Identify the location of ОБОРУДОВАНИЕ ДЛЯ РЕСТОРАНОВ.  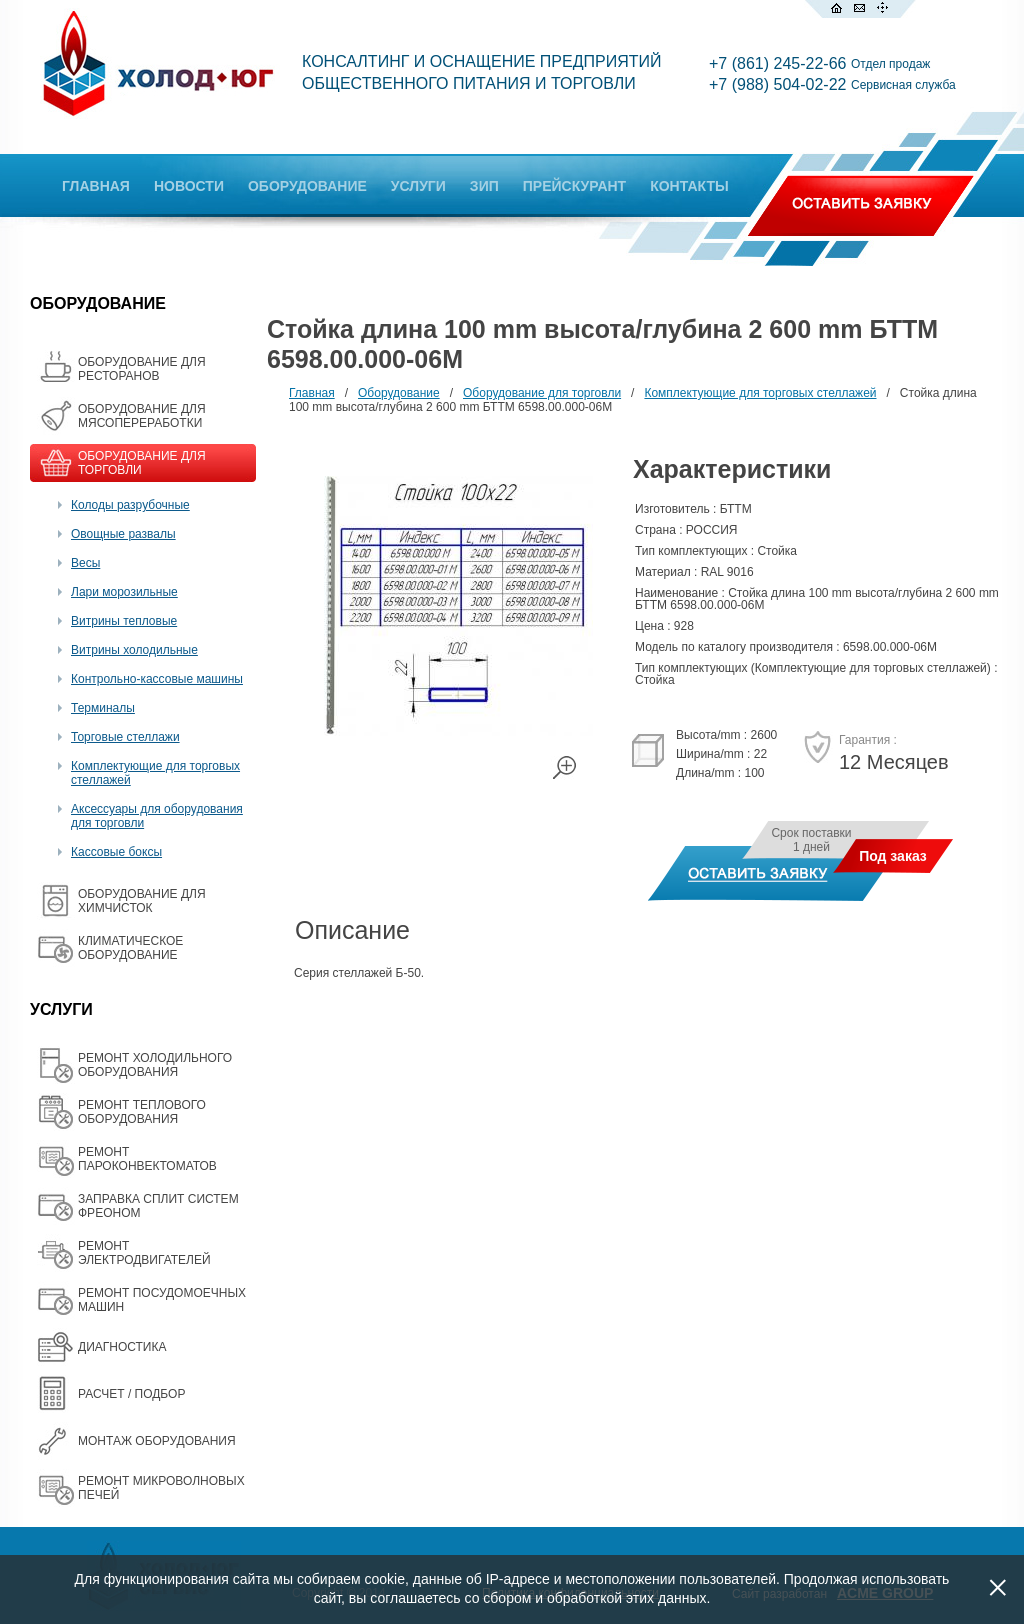
(142, 369).